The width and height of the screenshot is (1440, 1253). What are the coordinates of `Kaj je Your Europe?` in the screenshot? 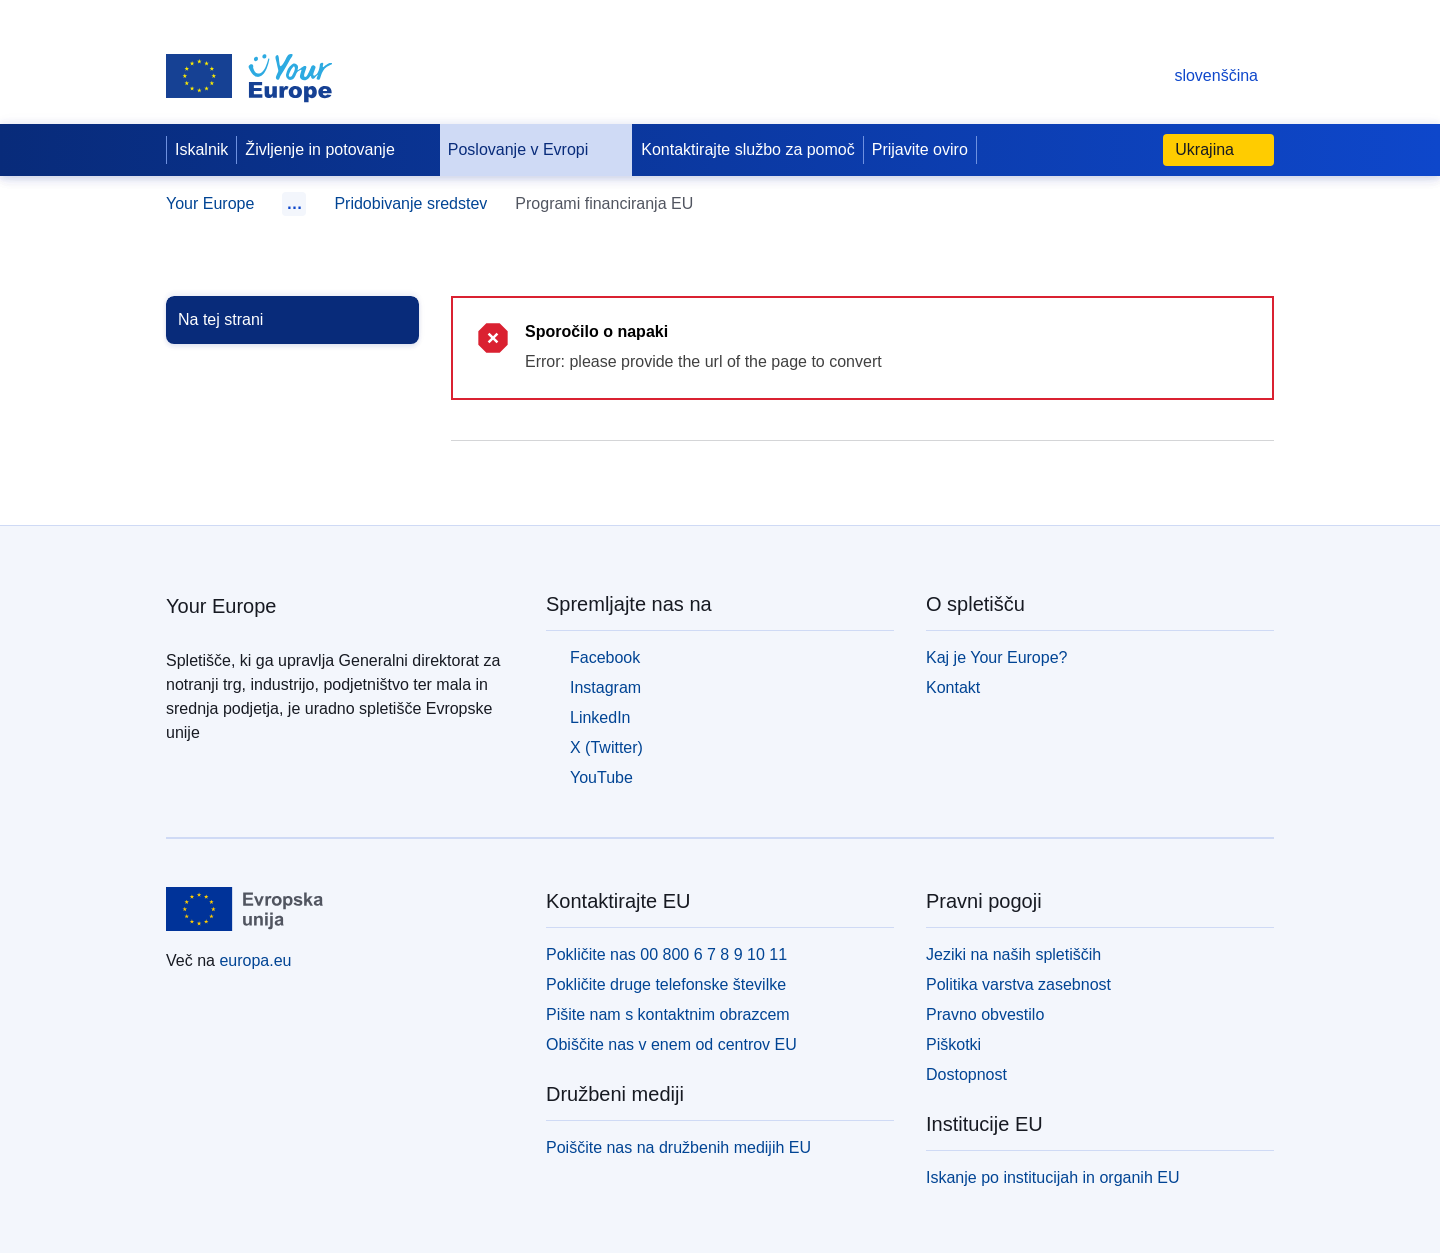 It's located at (996, 657).